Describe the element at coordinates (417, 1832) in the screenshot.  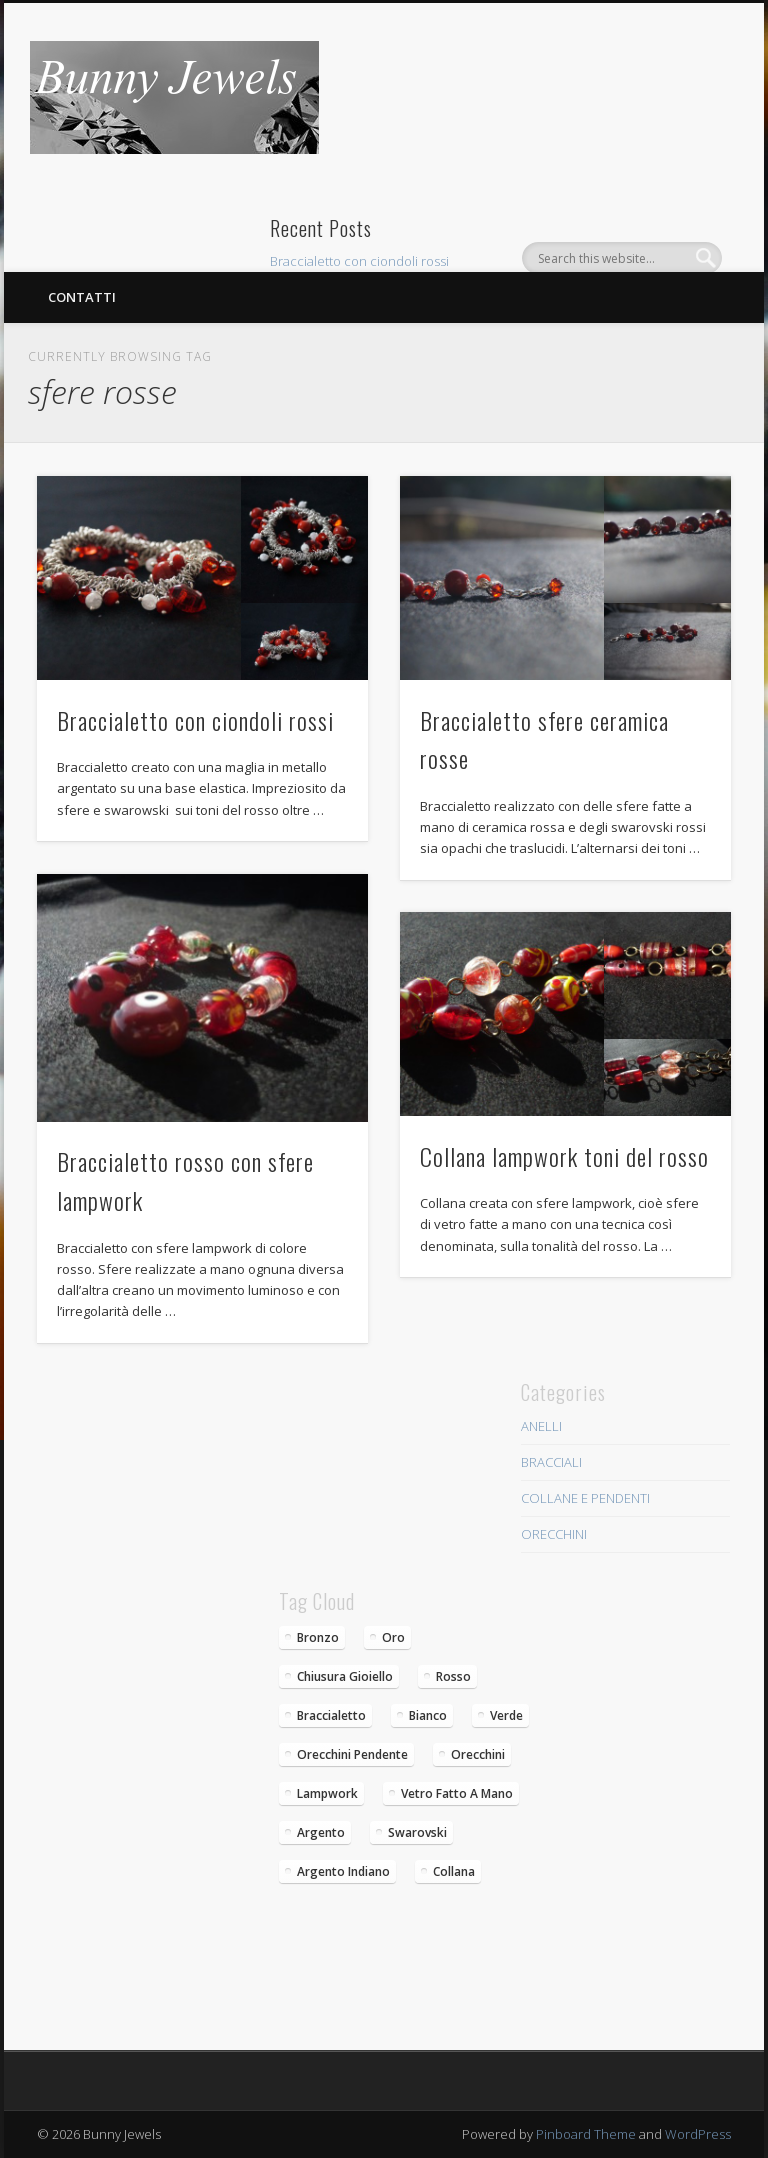
I see `swarovski` at that location.